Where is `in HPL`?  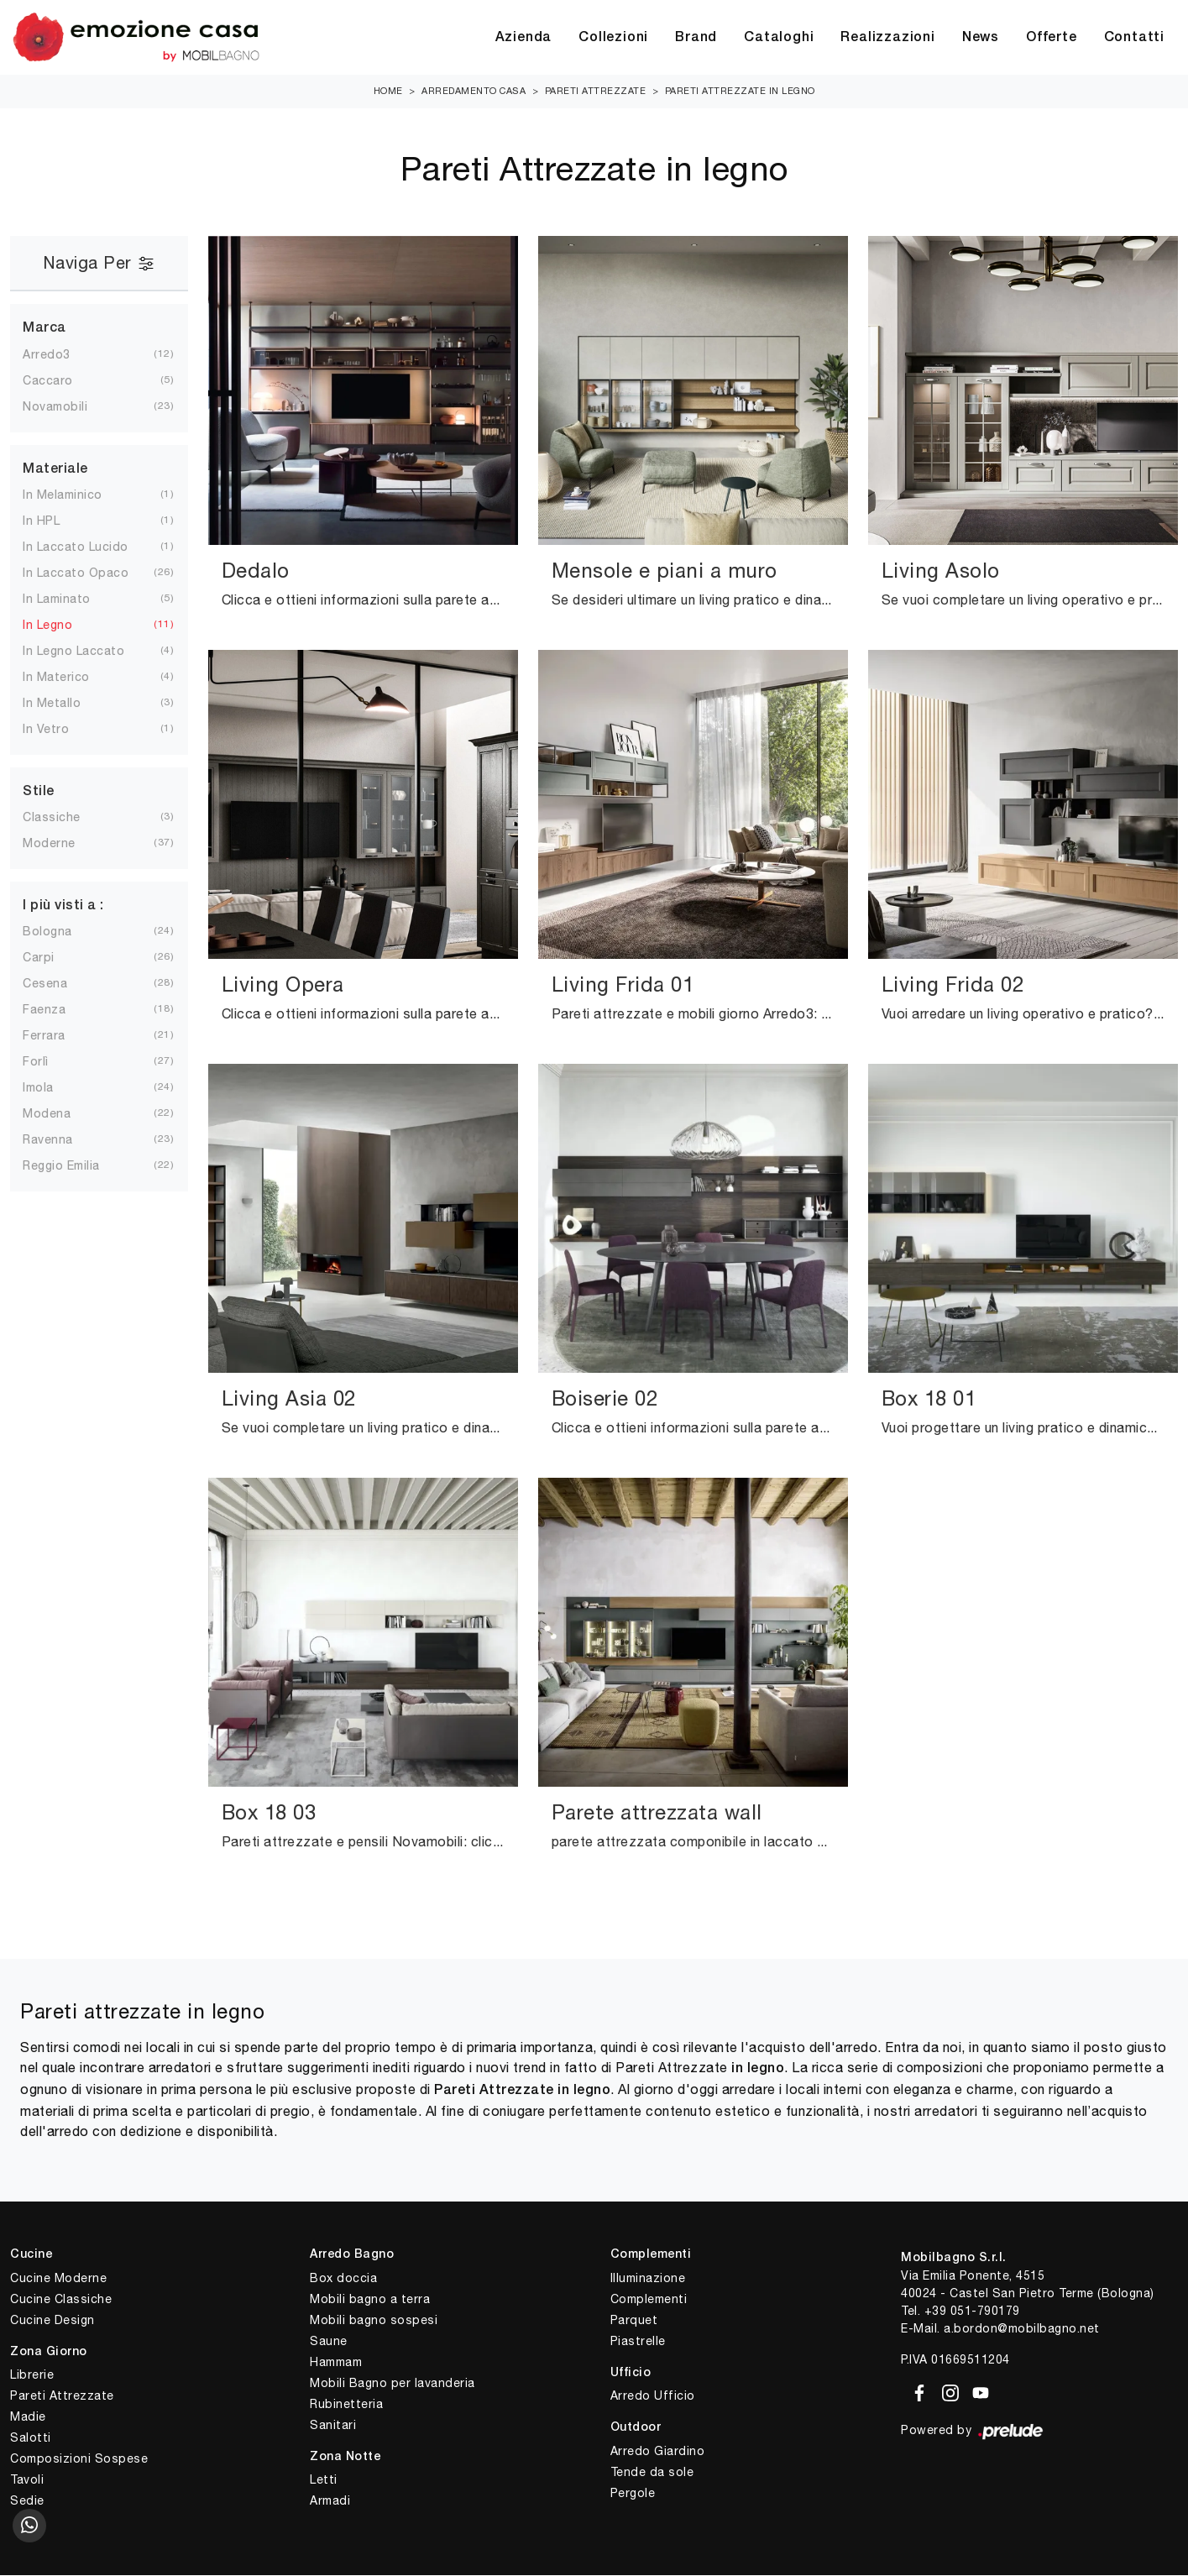 in HPL is located at coordinates (54, 521).